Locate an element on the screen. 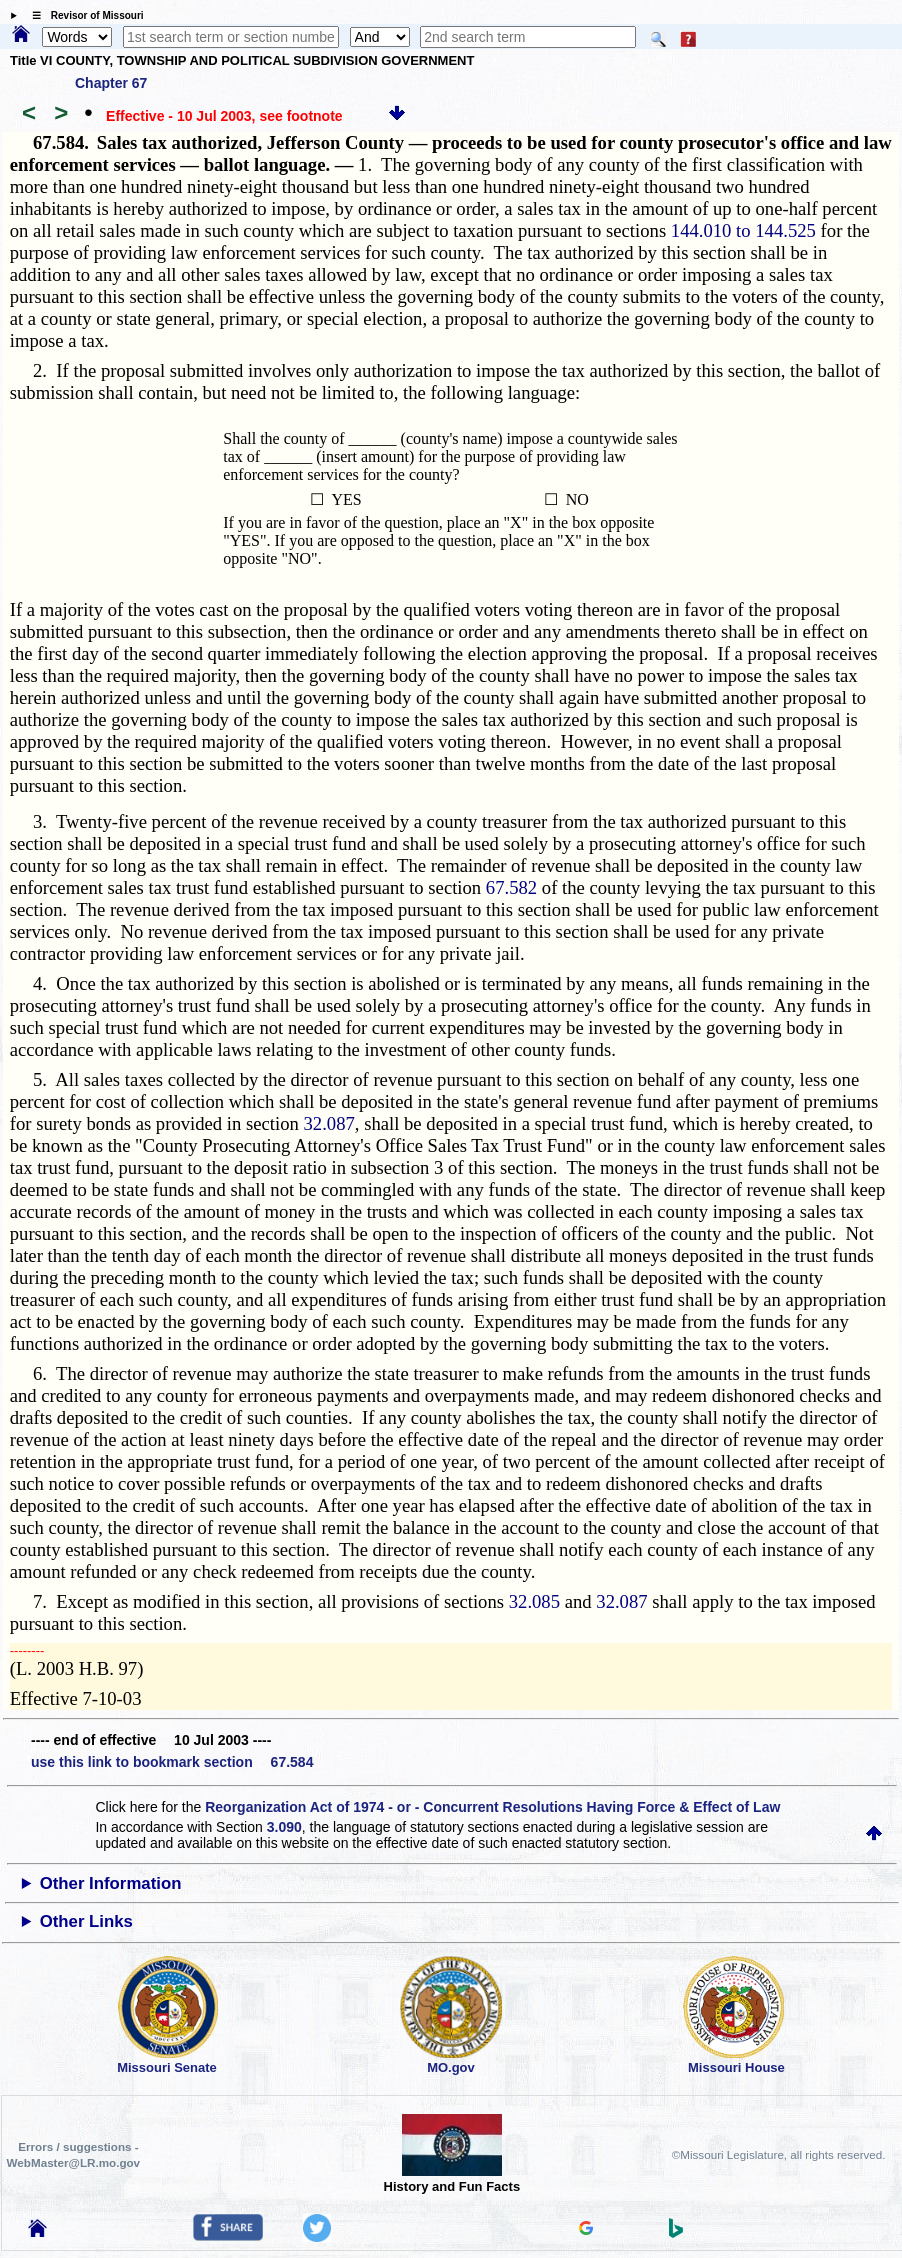  Reorganization Act of 1974 - or - Concurrent Resolutions Having Force & Effect of Law is located at coordinates (492, 1807).